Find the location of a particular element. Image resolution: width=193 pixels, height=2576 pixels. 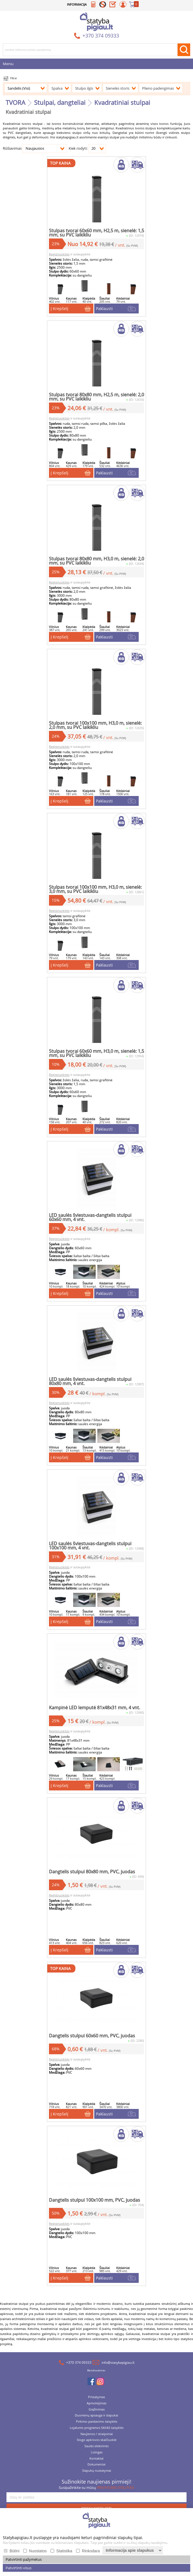

Naujienos / straipsniai is located at coordinates (96, 2440).